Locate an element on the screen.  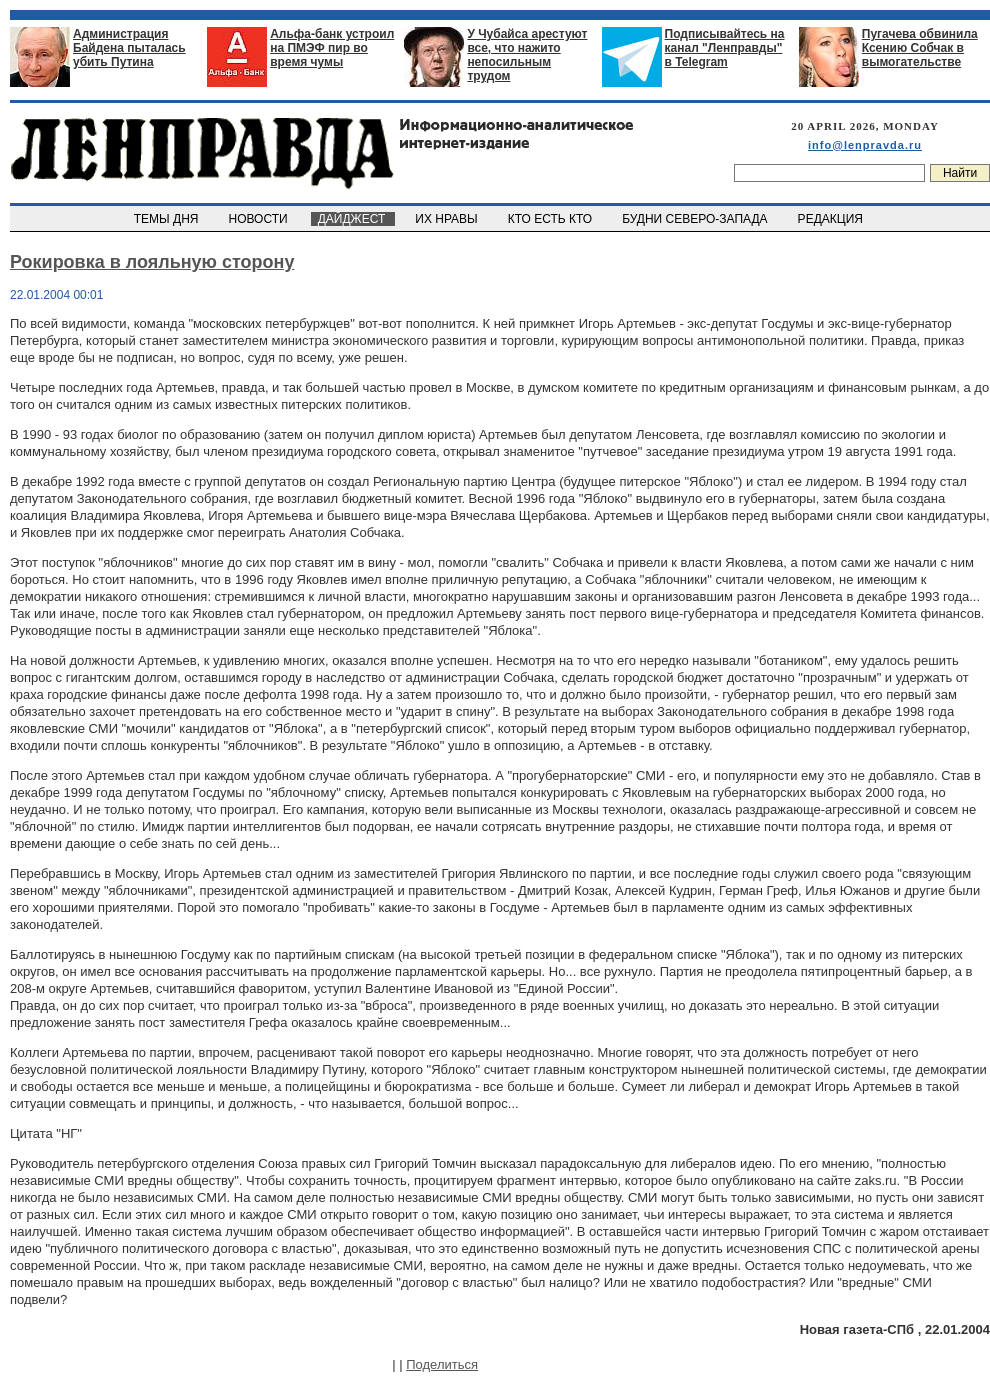
НОВОСТИ is located at coordinates (260, 219).